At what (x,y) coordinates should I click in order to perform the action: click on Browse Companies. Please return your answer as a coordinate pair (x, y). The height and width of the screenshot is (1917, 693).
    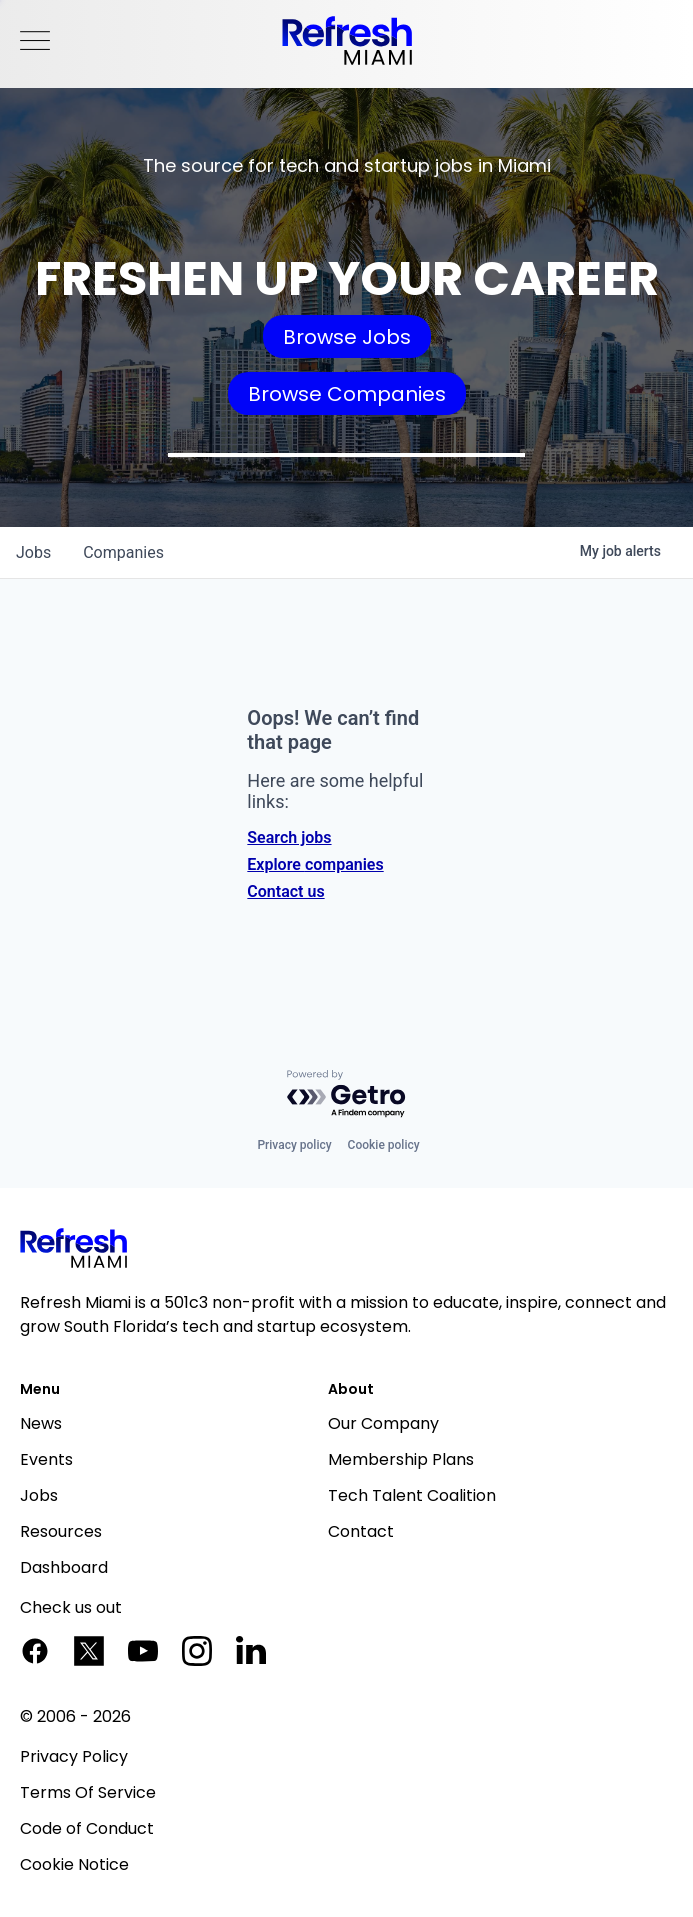
    Looking at the image, I should click on (347, 394).